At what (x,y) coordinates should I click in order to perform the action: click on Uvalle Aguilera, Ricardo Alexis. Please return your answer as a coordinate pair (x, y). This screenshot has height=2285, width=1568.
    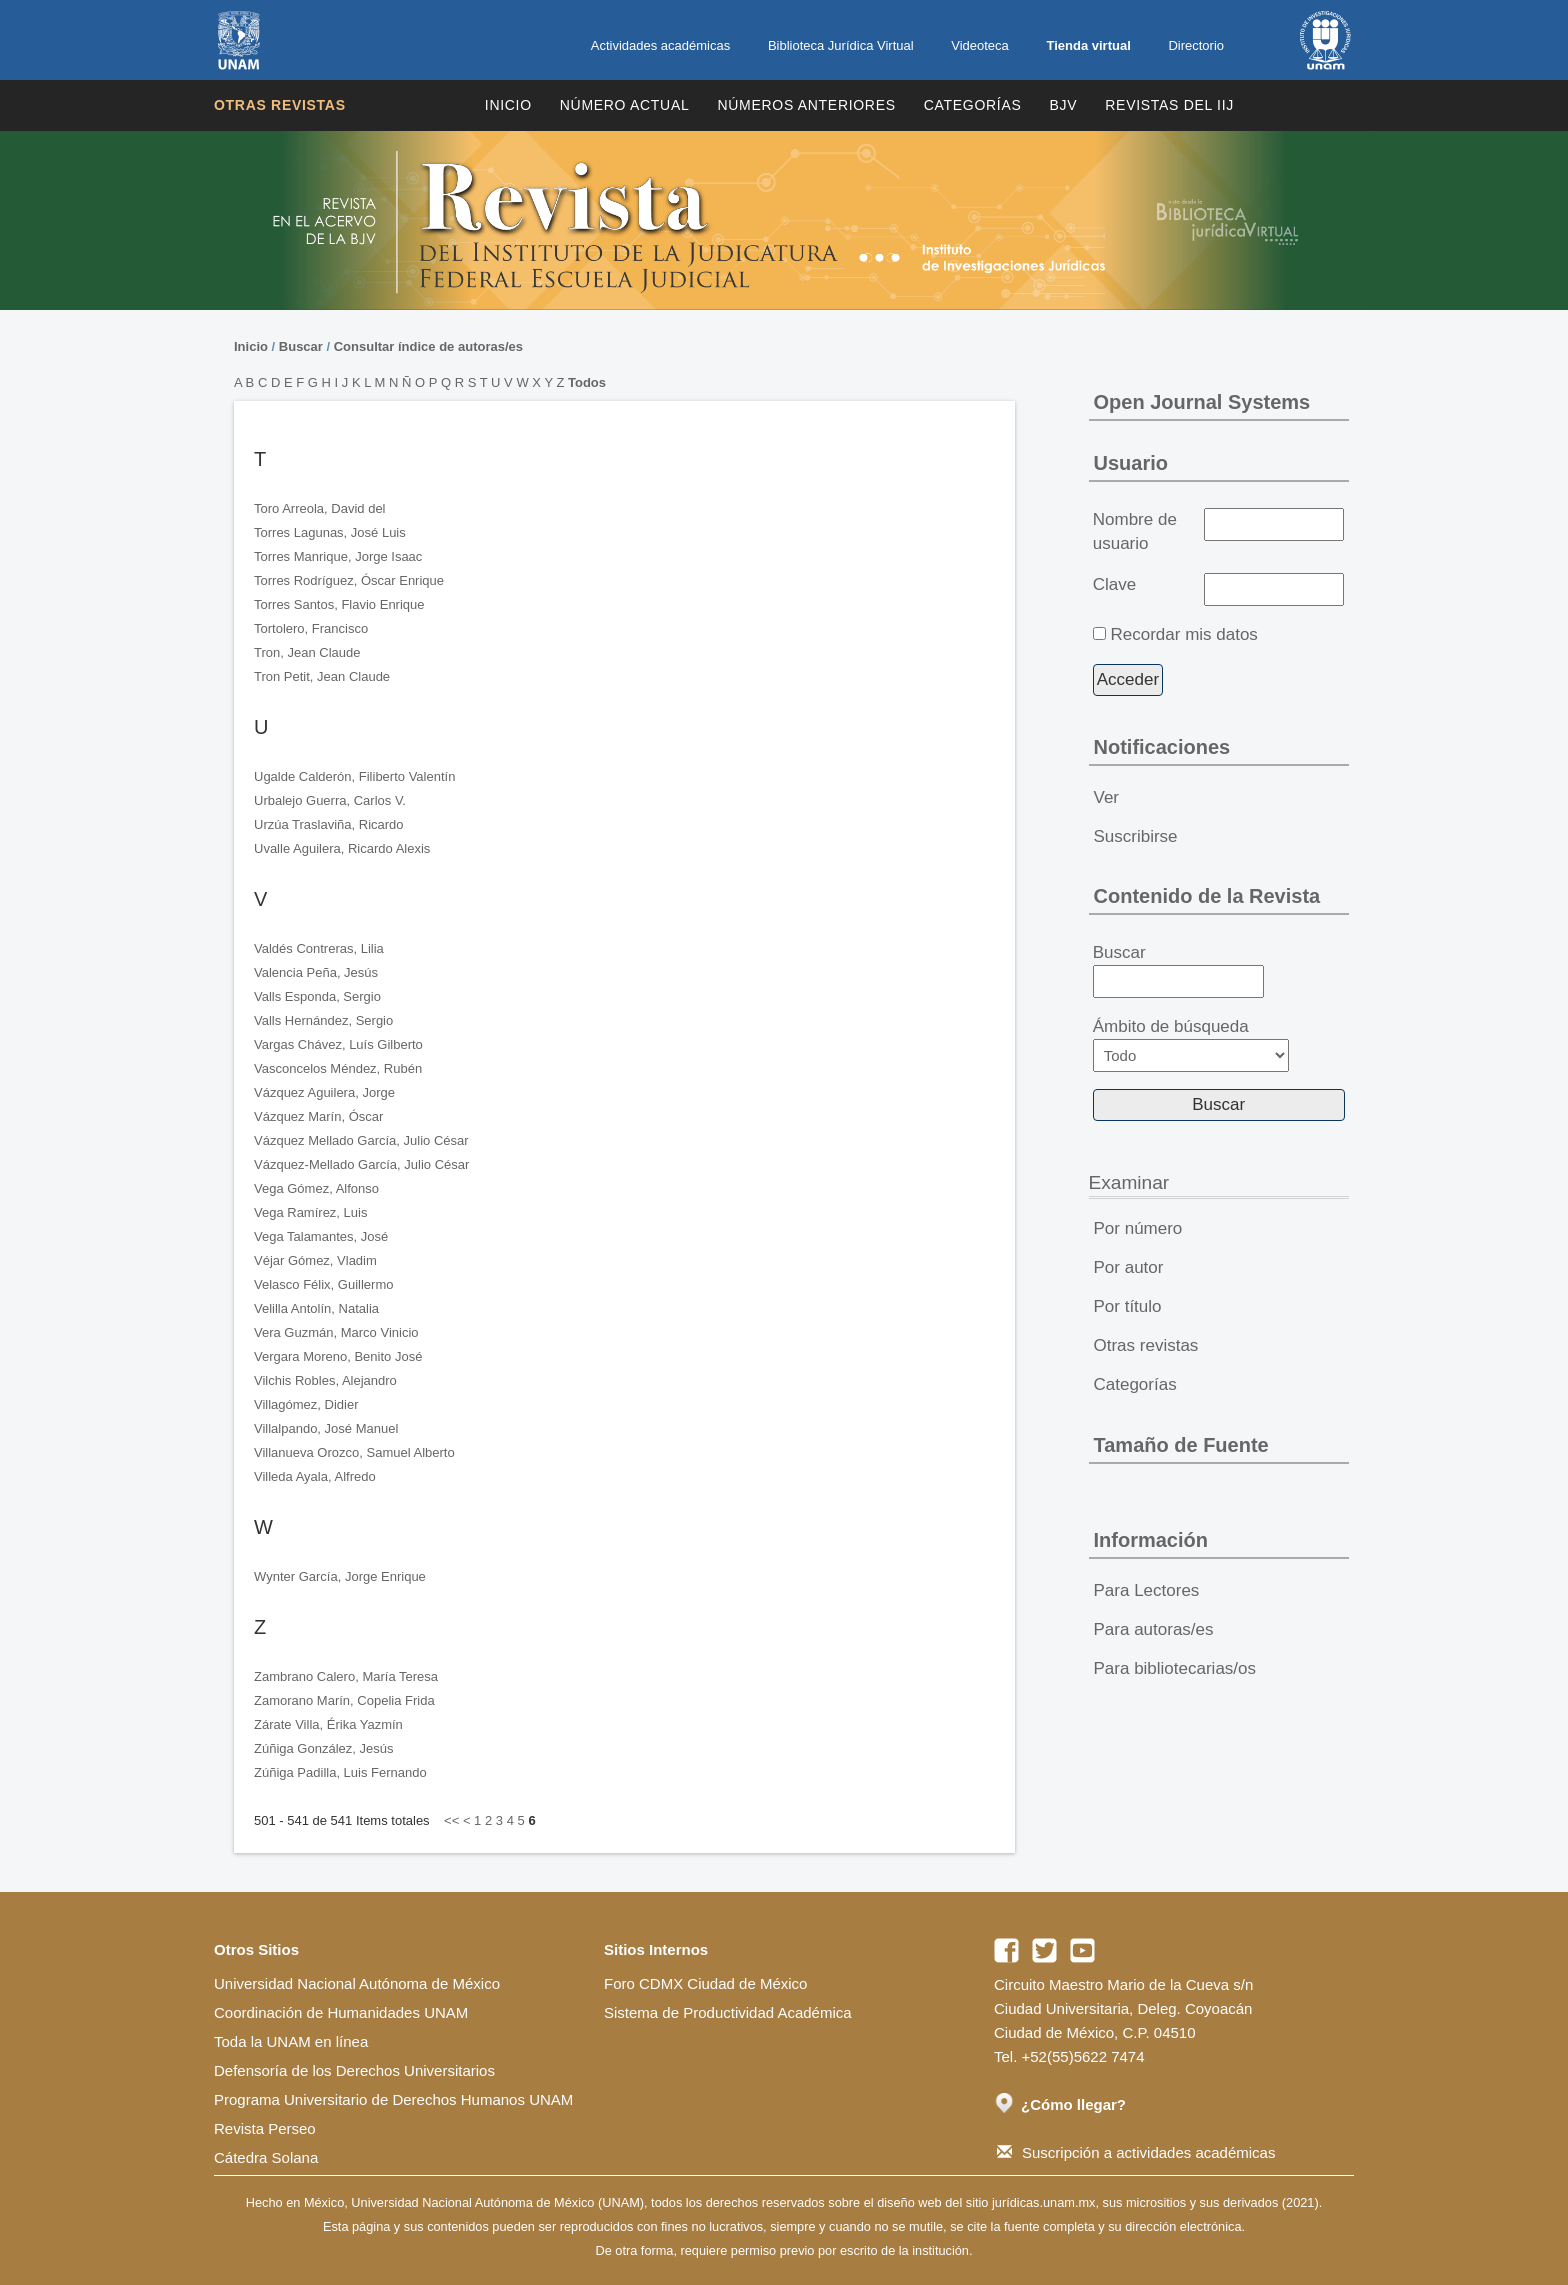
    Looking at the image, I should click on (342, 848).